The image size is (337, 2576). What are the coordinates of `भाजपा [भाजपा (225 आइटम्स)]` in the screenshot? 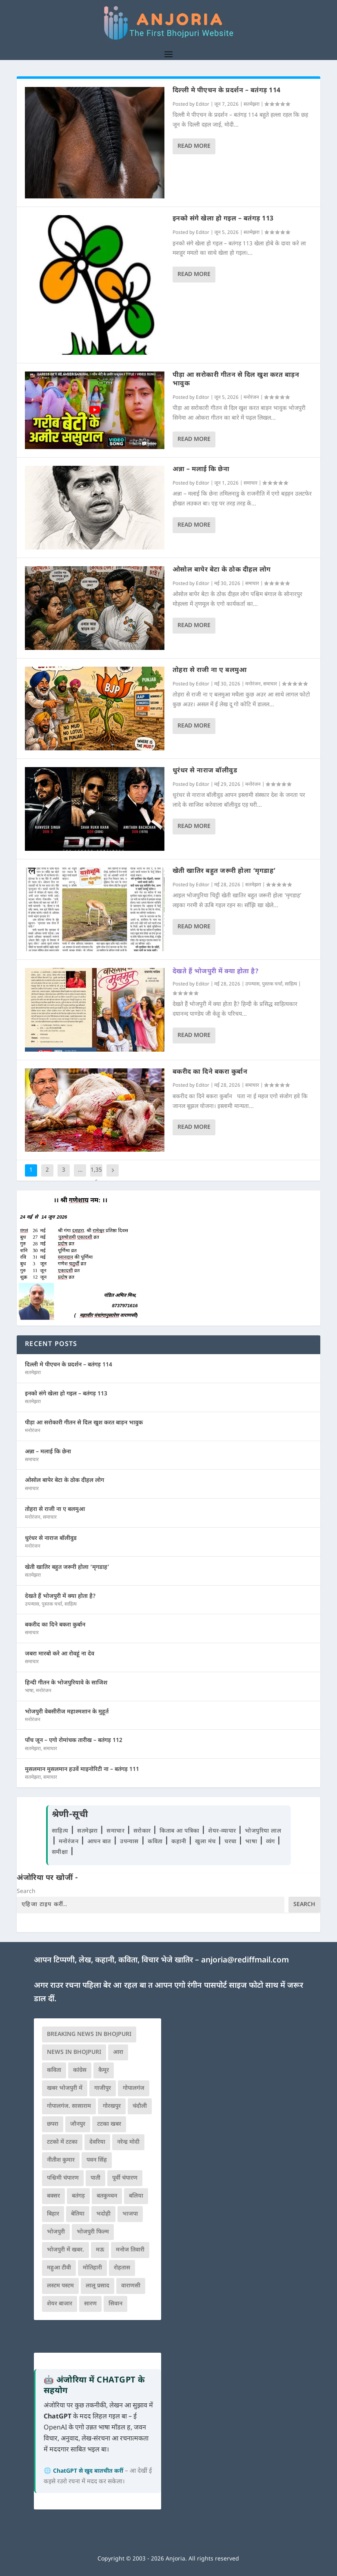 It's located at (130, 2214).